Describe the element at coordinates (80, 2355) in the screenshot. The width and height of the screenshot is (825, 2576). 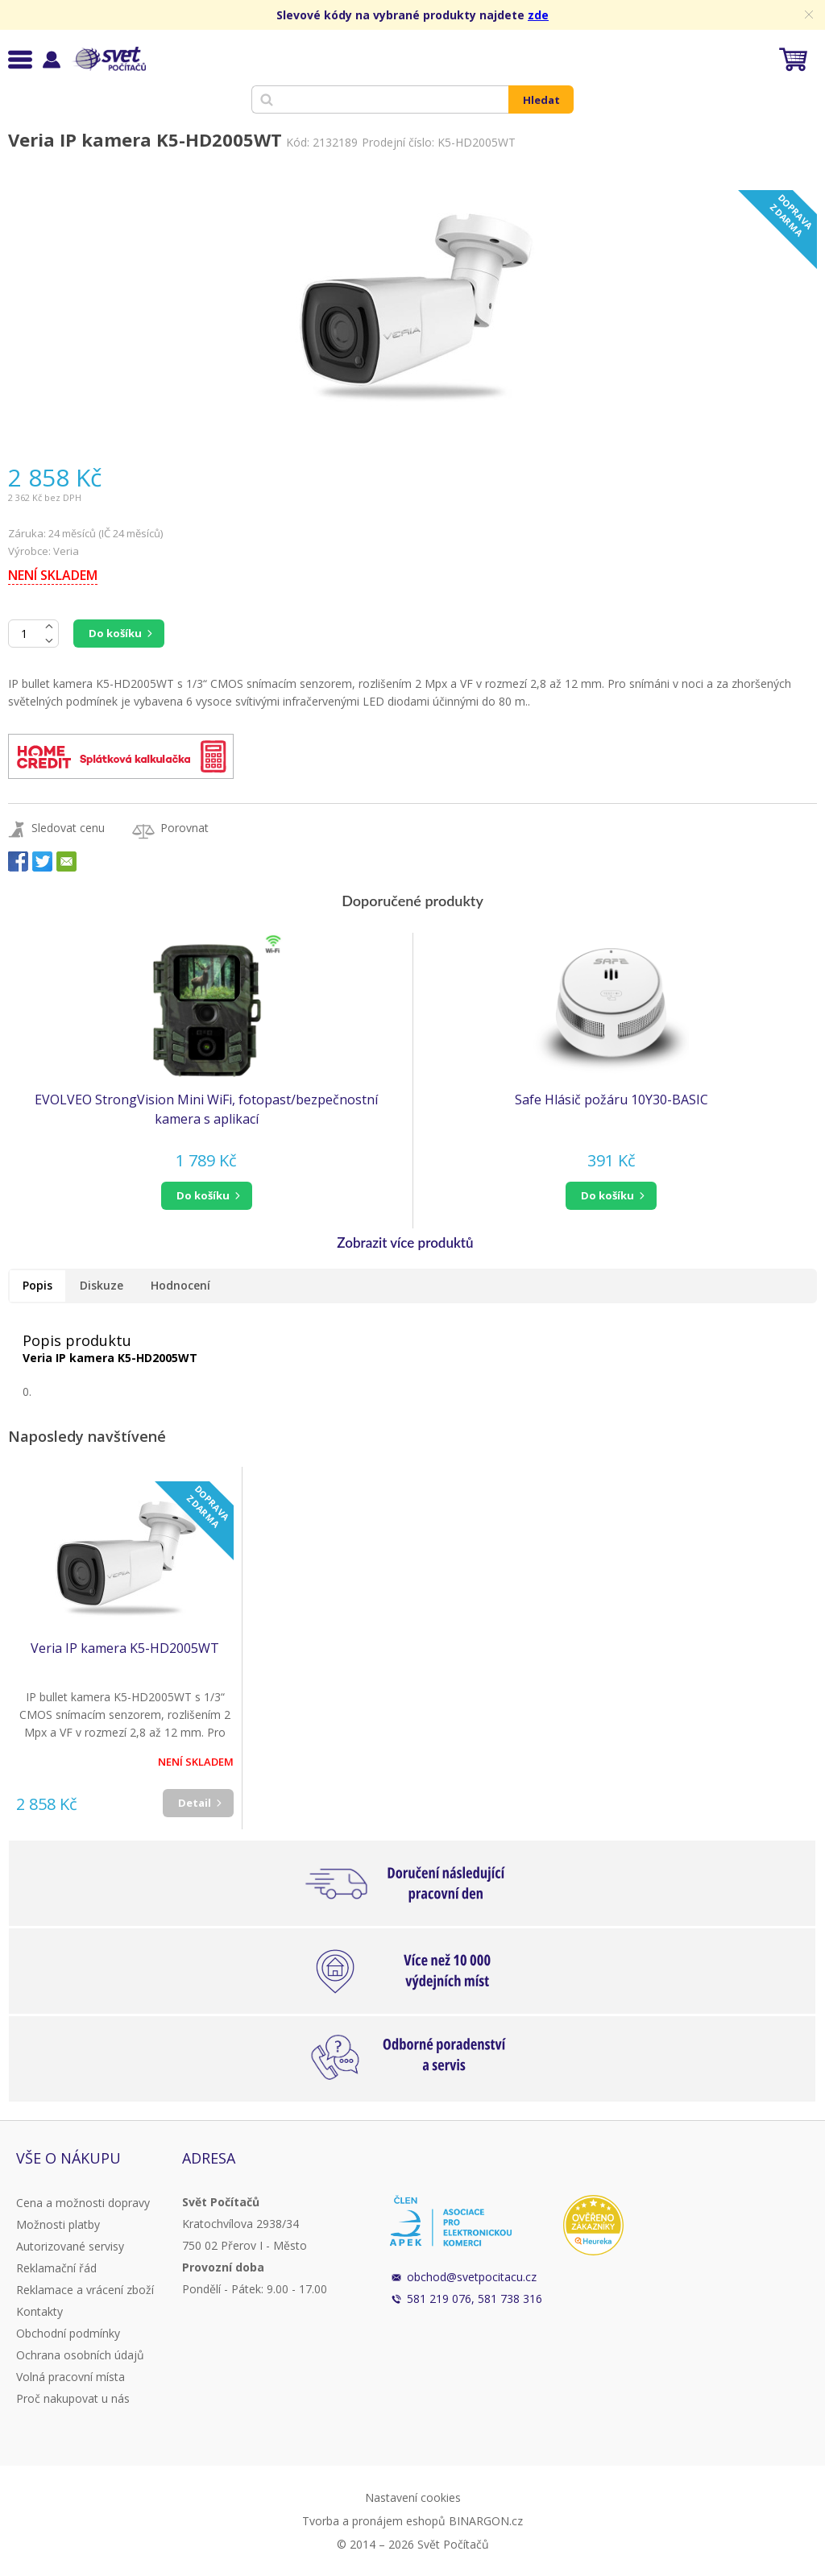
I see `Ochrana osobních údajů` at that location.